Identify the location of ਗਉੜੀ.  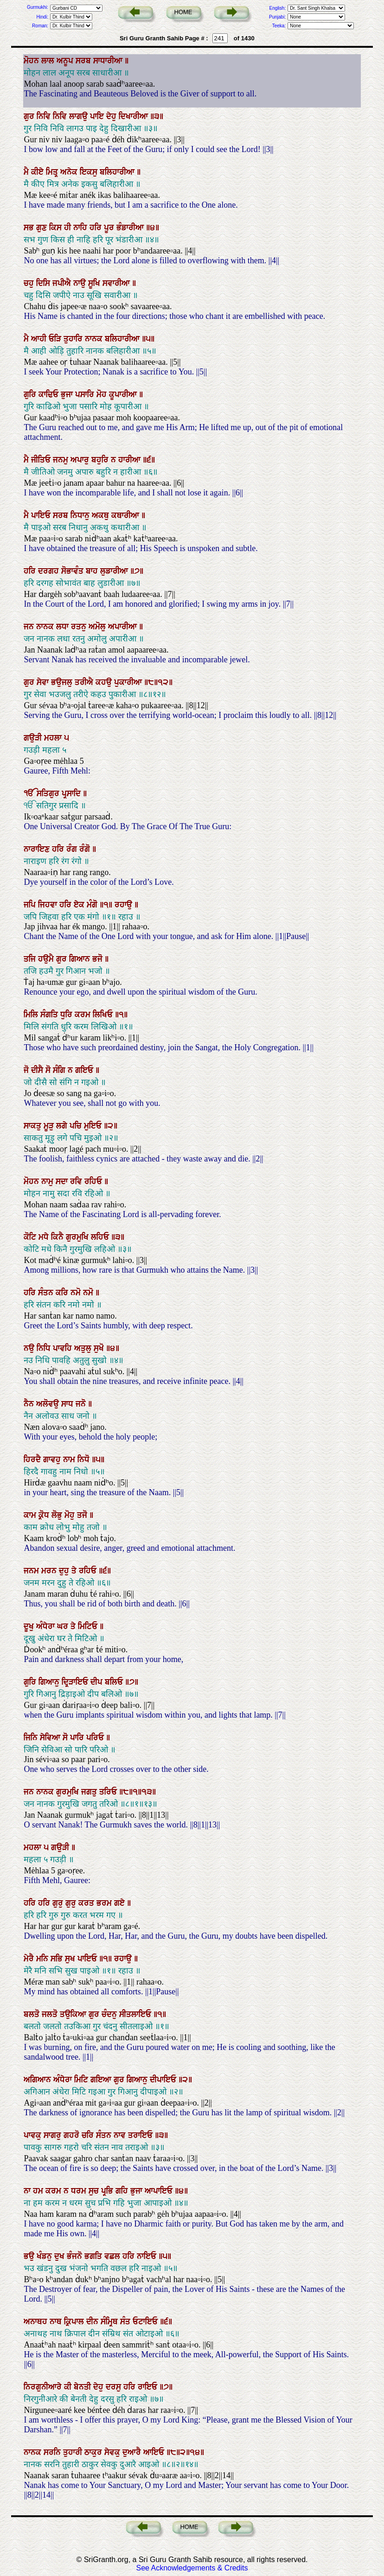
(34, 737).